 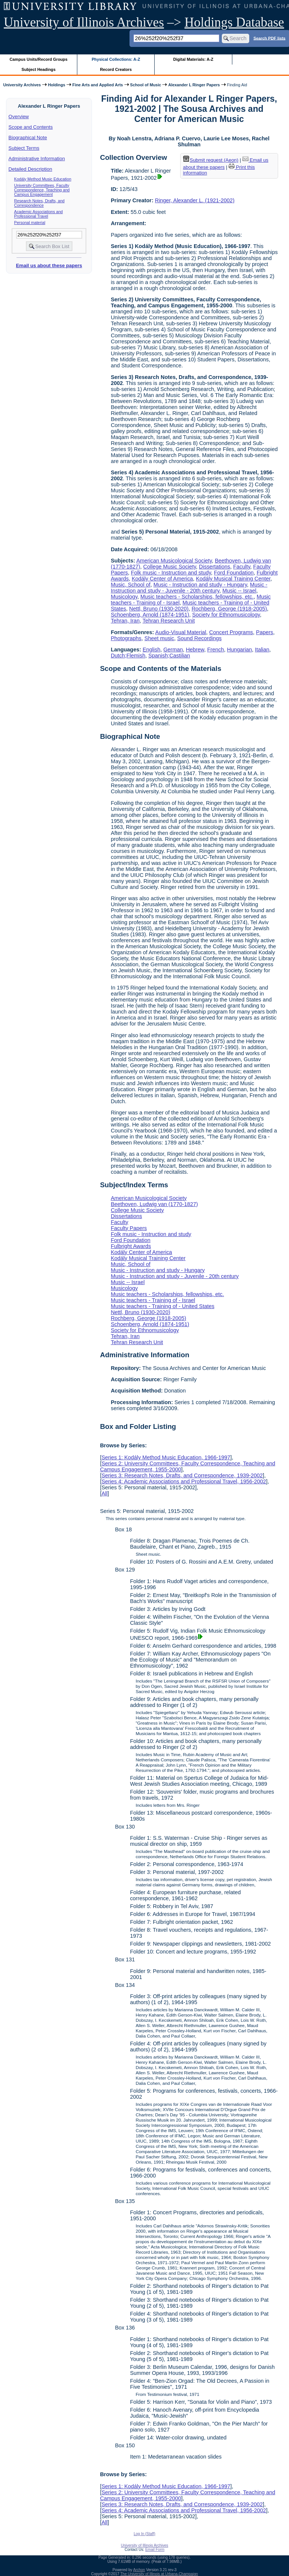 What do you see at coordinates (39, 203) in the screenshot?
I see `Research Notes, Drafts, and Correspondence` at bounding box center [39, 203].